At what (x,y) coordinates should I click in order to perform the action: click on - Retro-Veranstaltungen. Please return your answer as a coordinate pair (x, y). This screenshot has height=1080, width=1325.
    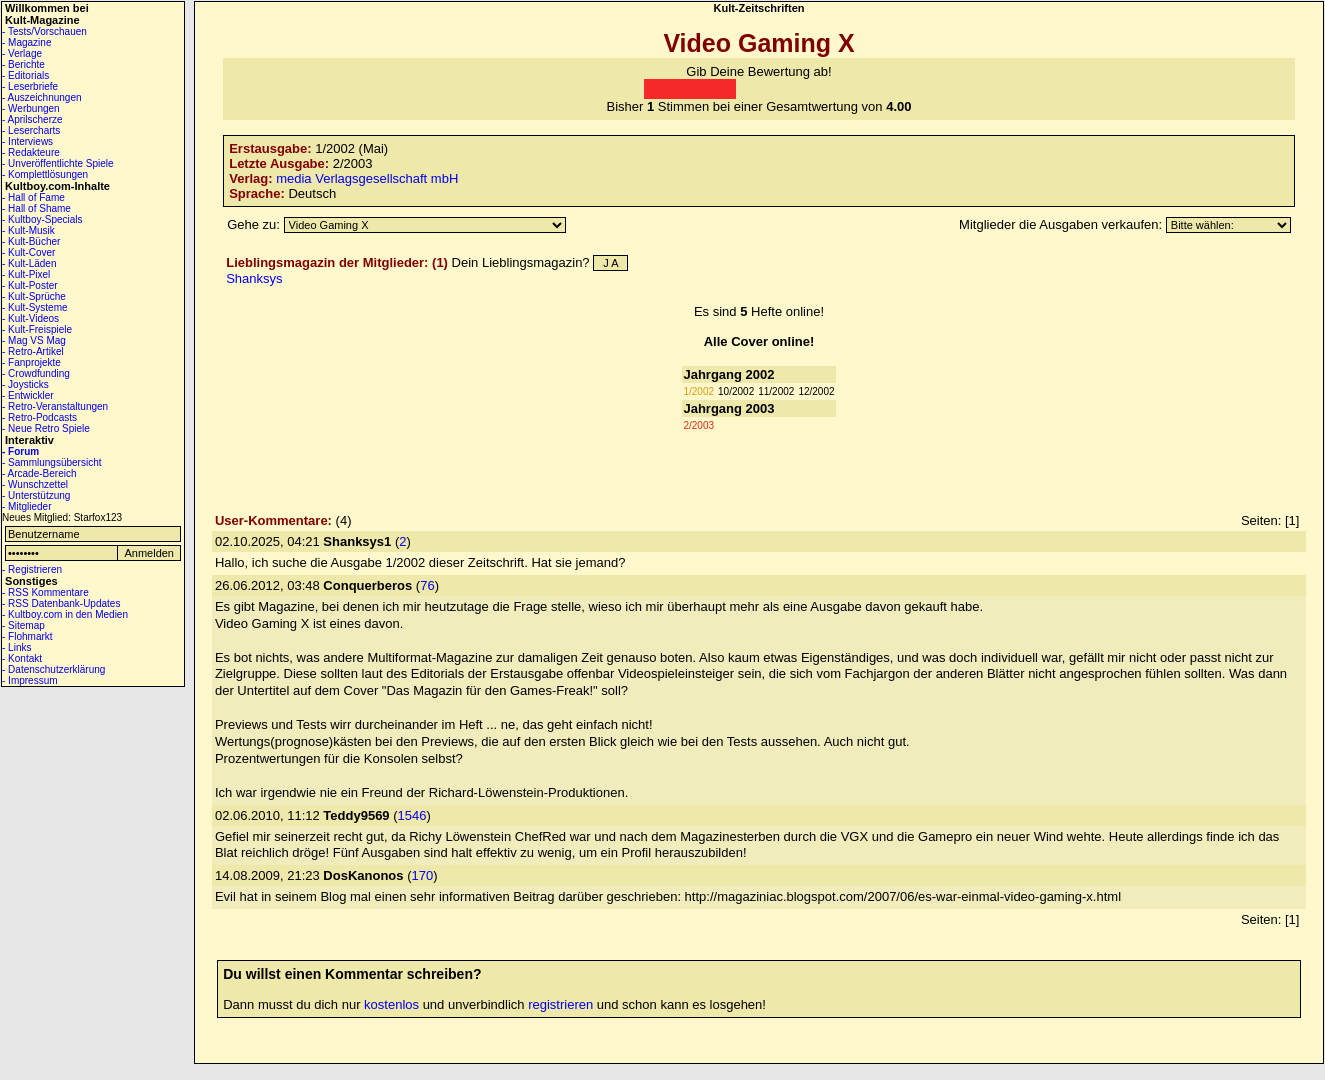
    Looking at the image, I should click on (55, 406).